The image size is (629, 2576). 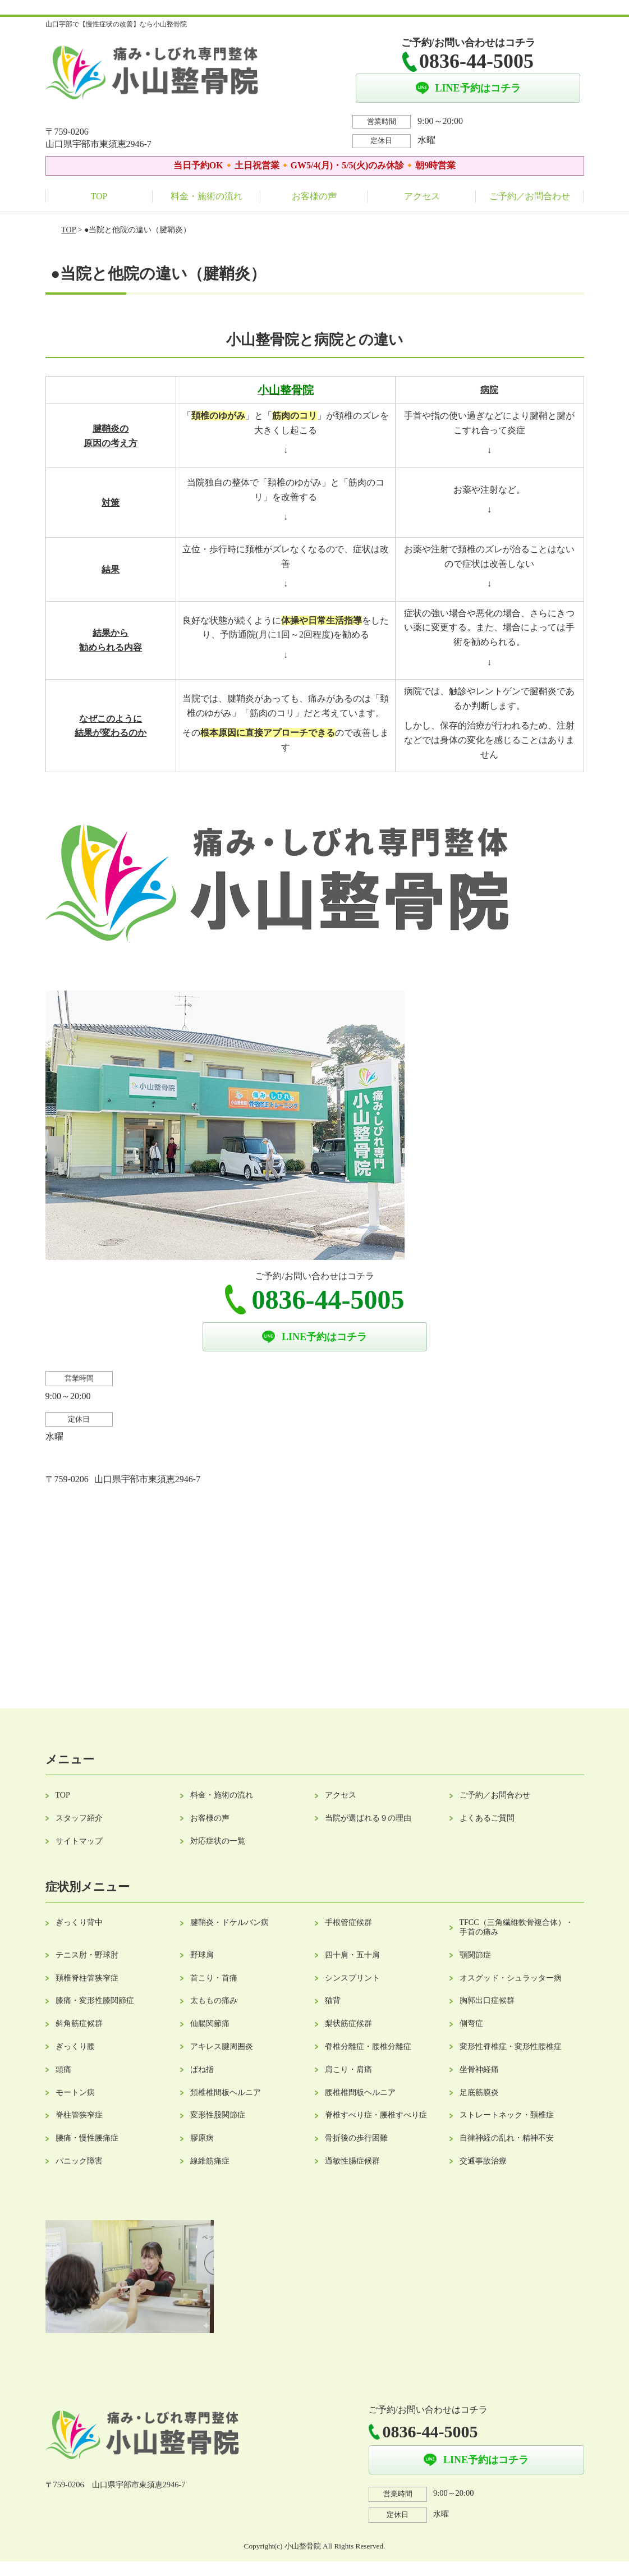 I want to click on 側弯症, so click(x=471, y=2023).